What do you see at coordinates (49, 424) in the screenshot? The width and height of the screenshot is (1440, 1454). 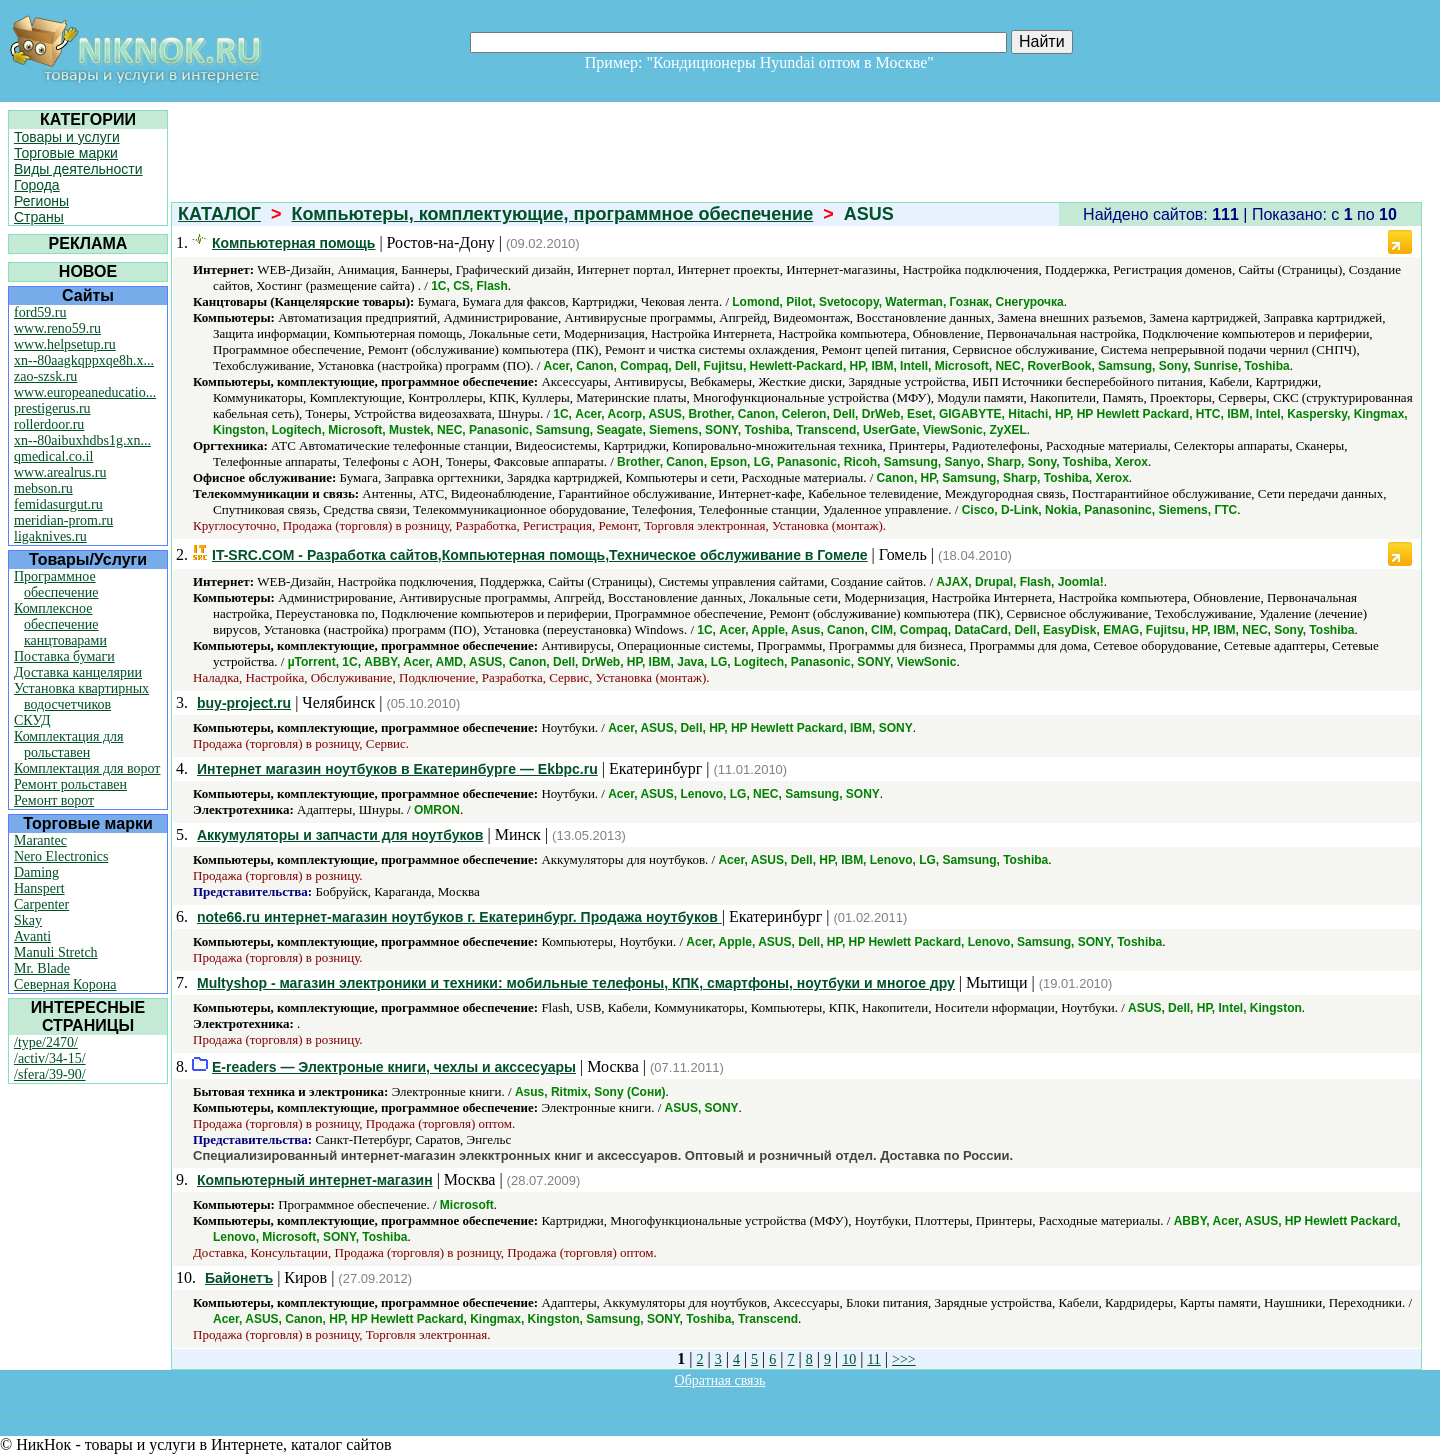 I see `rollerdoor.ru` at bounding box center [49, 424].